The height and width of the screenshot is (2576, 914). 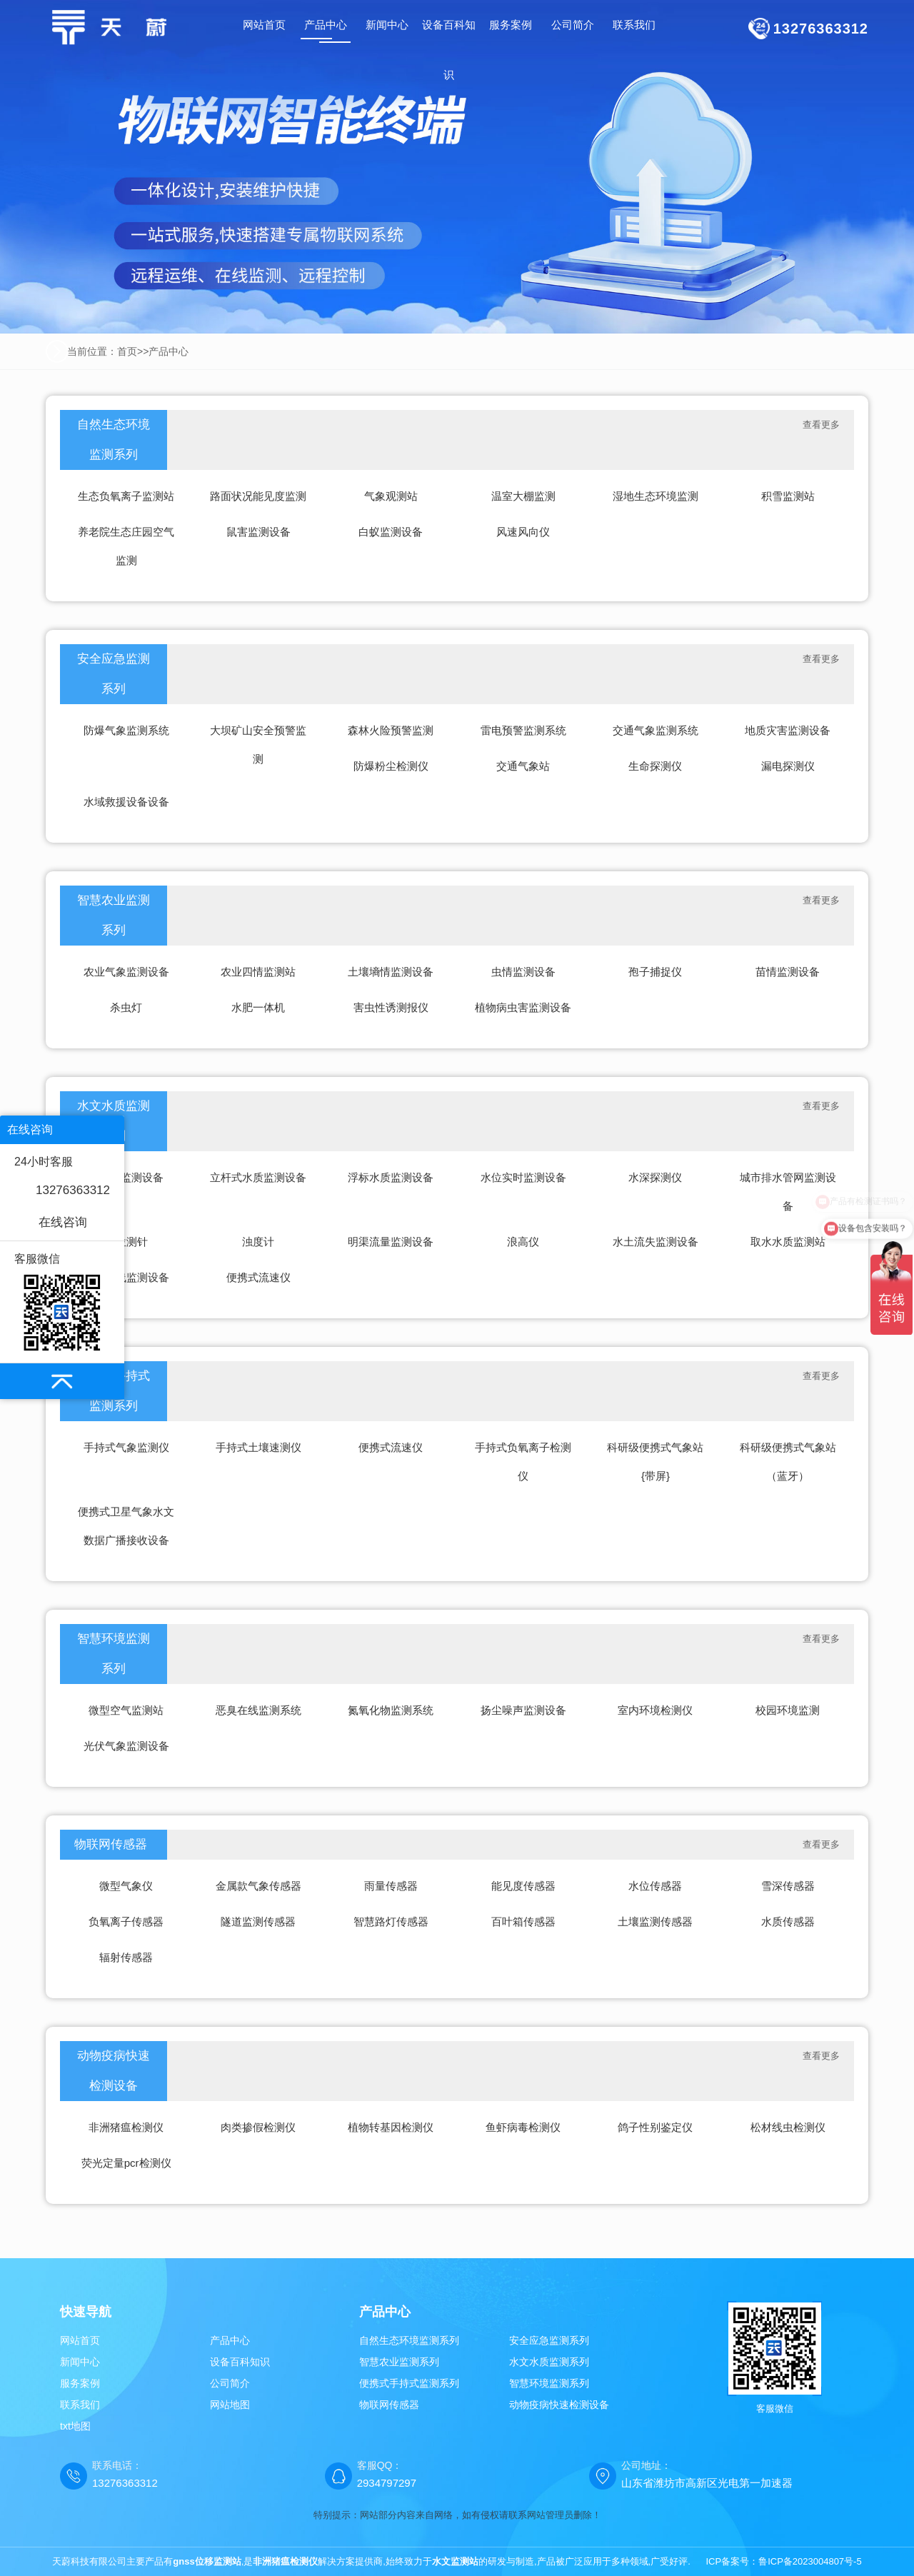 What do you see at coordinates (655, 1177) in the screenshot?
I see `水深探测仪` at bounding box center [655, 1177].